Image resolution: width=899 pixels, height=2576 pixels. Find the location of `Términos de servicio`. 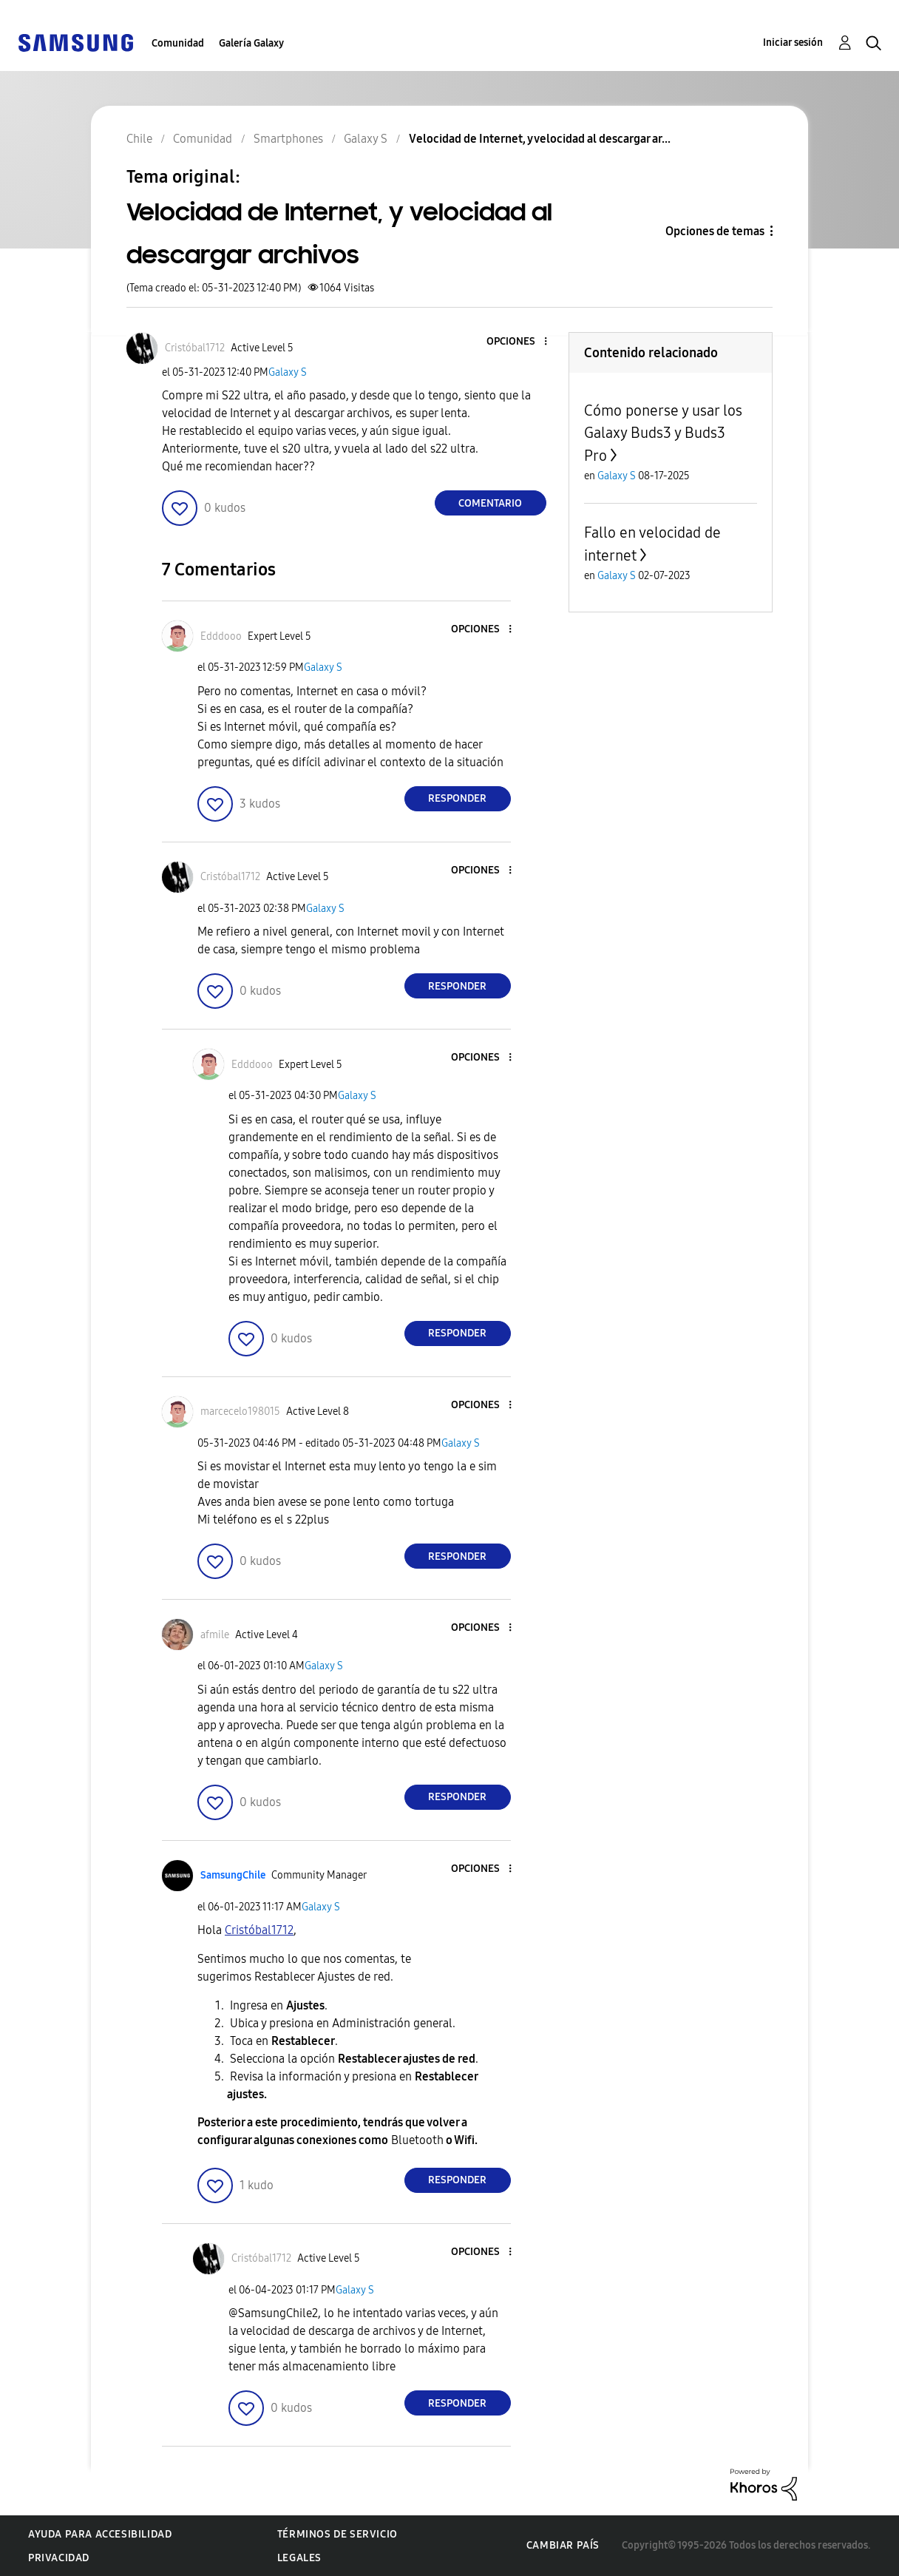

Términos de servicio is located at coordinates (337, 2534).